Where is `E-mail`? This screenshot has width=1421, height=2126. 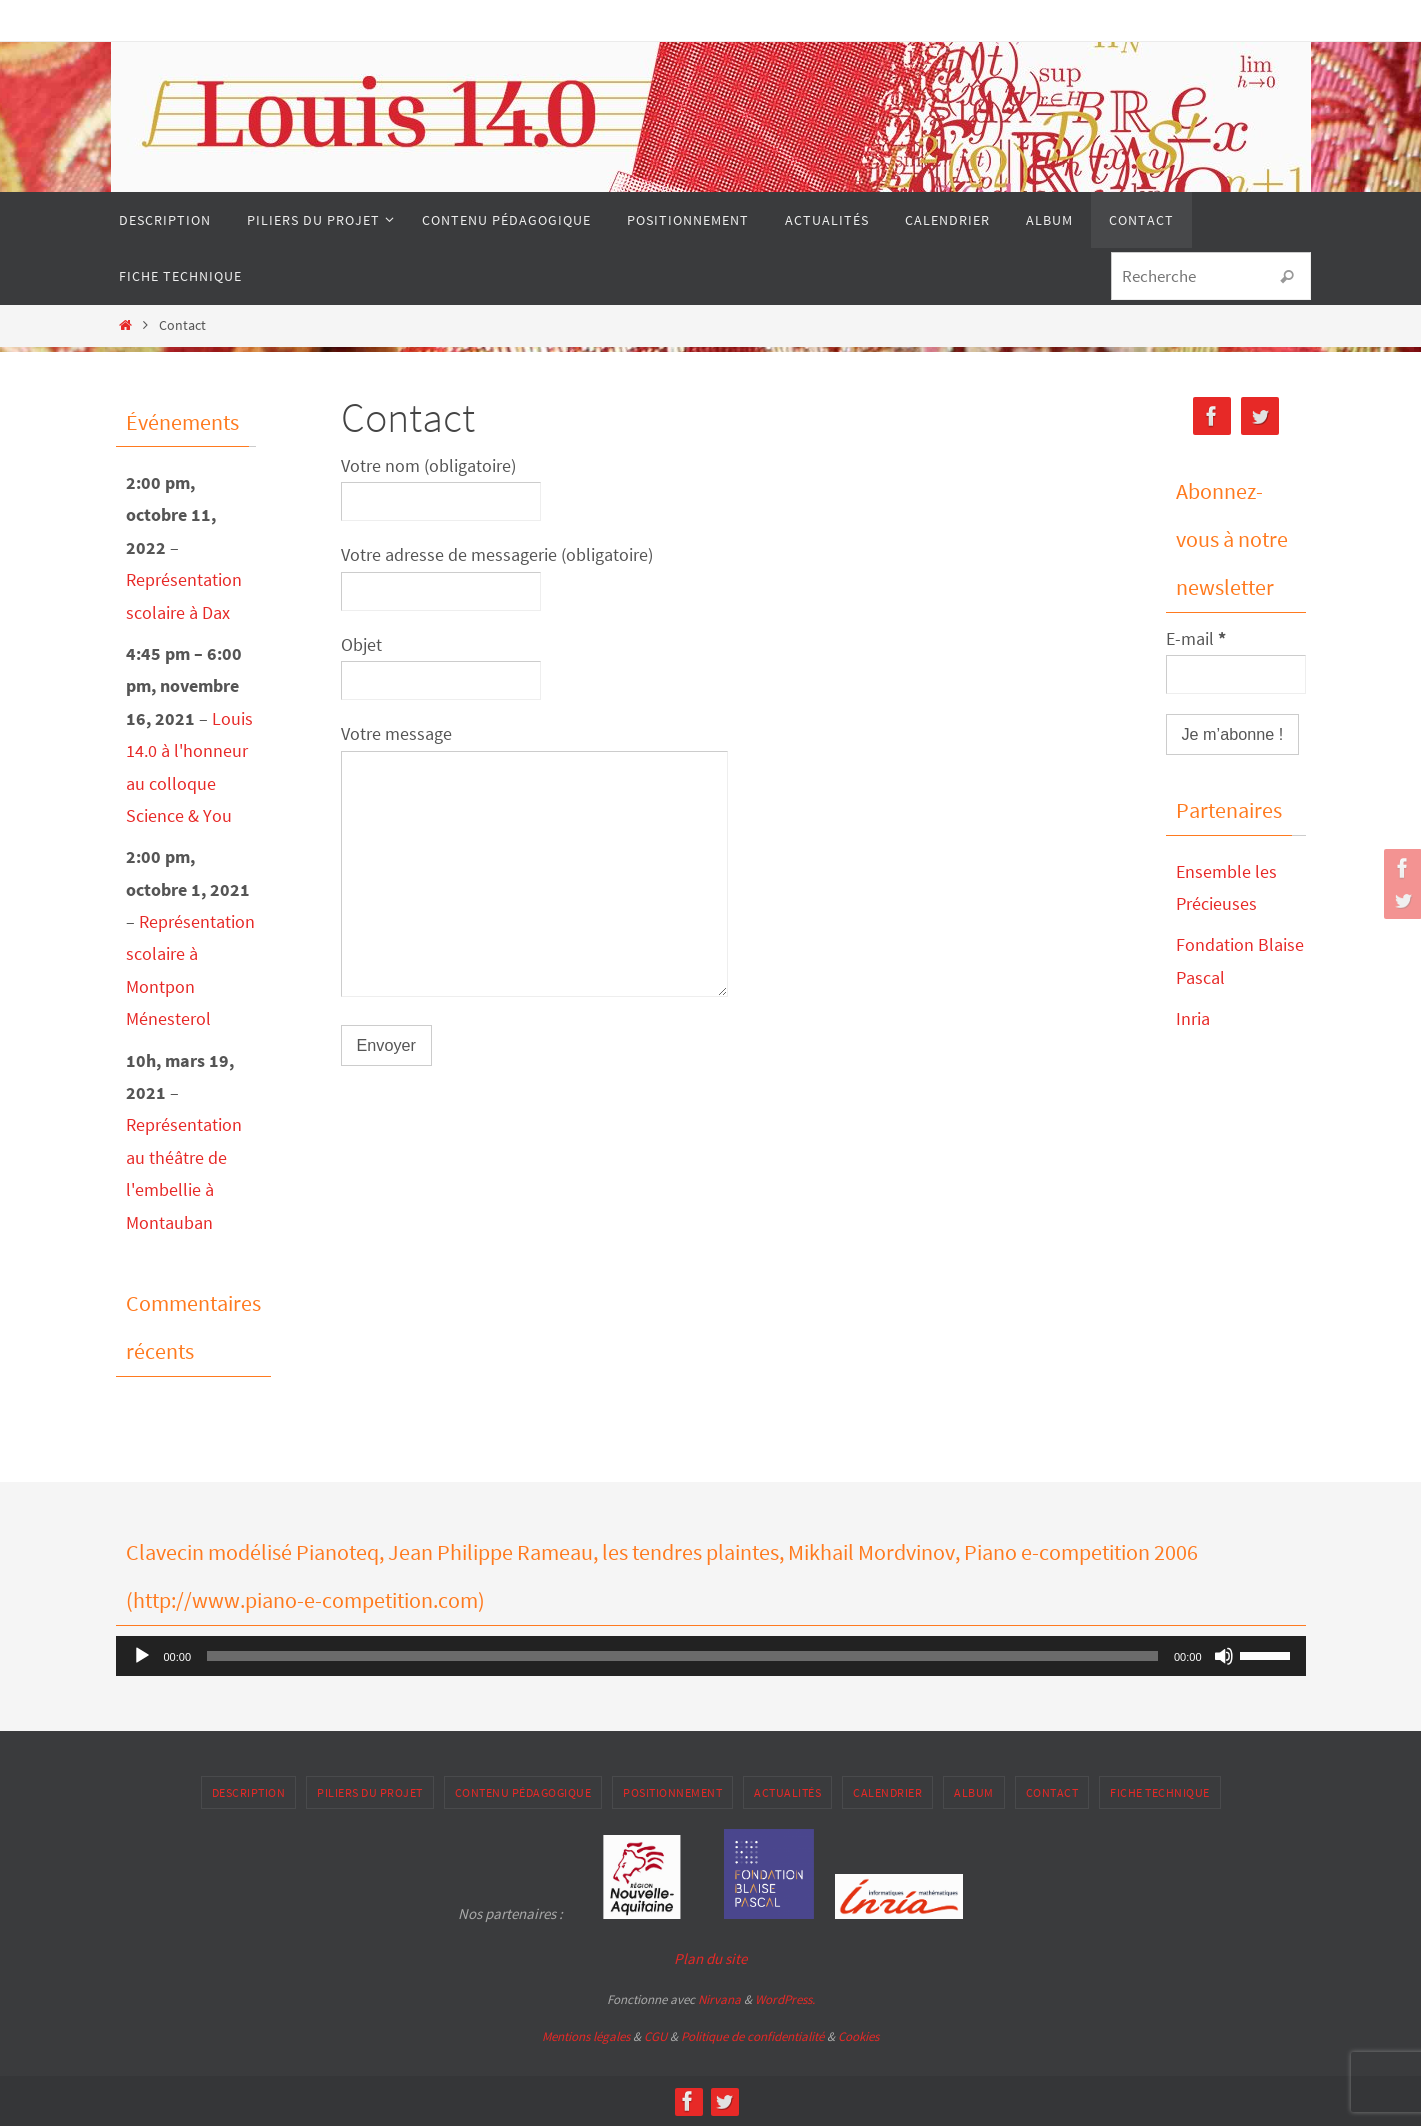
E-mail is located at coordinates (1196, 638).